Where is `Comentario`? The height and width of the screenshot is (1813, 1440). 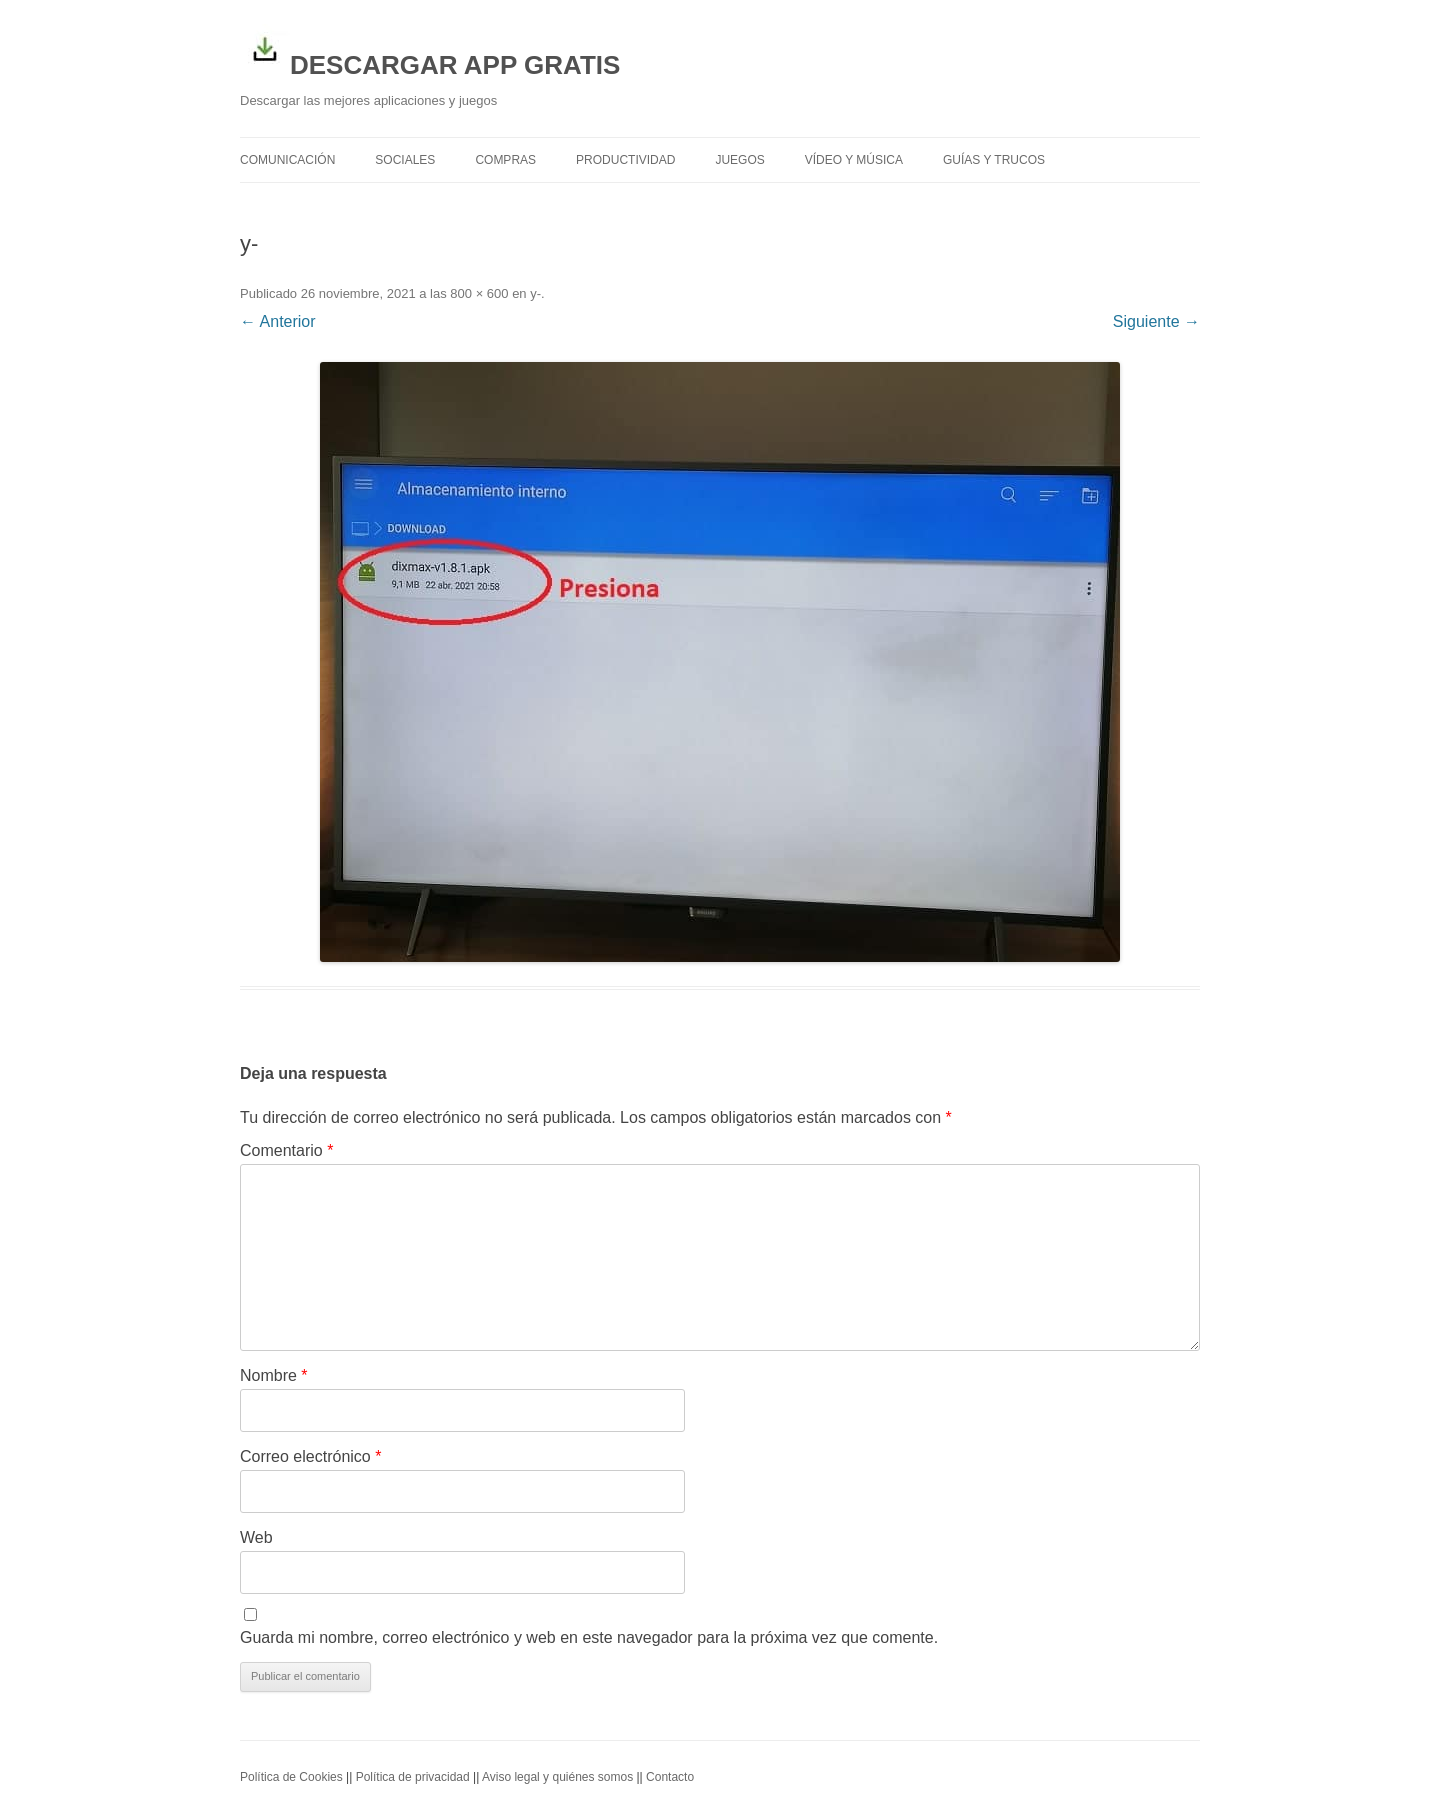 Comentario is located at coordinates (286, 1150).